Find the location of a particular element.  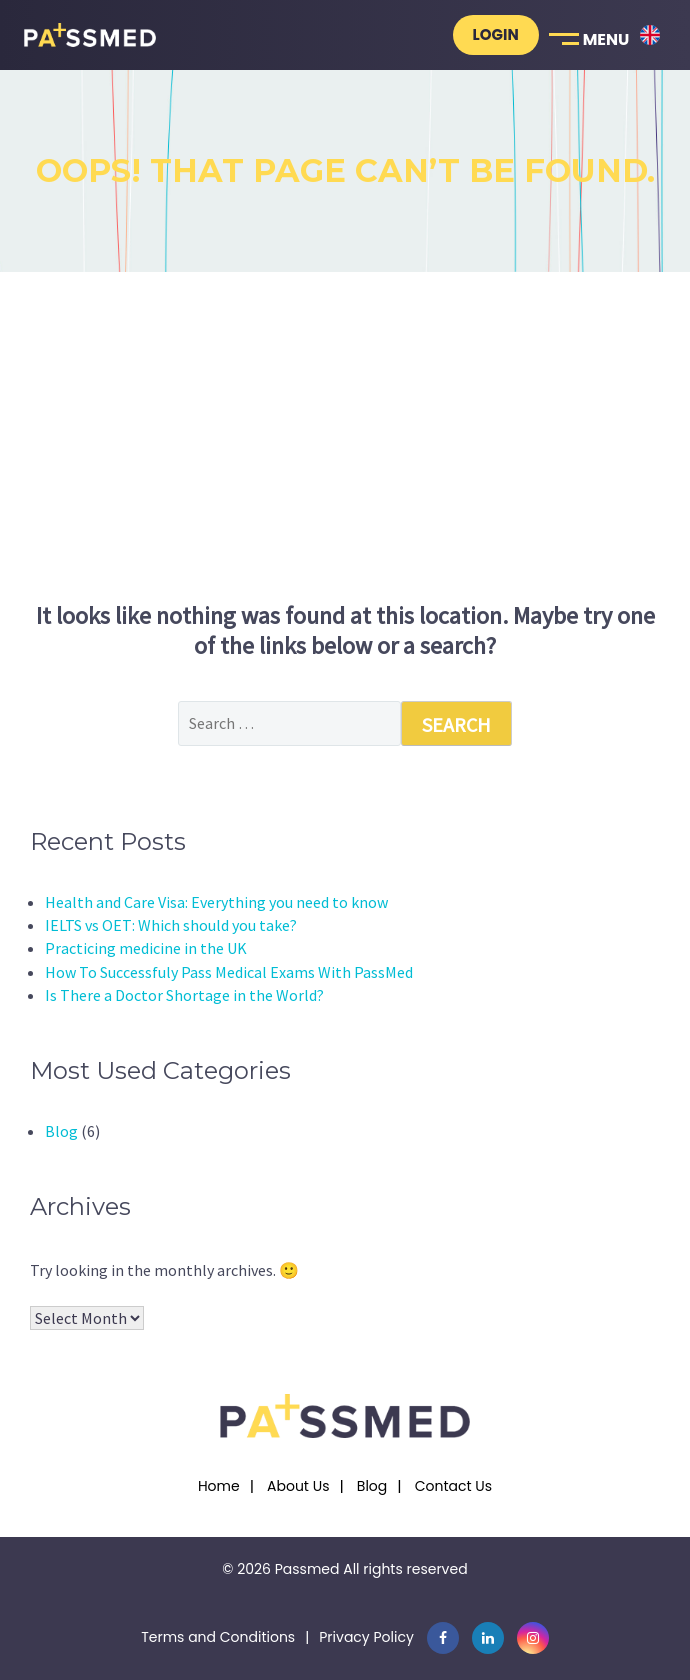

Blog is located at coordinates (61, 1131).